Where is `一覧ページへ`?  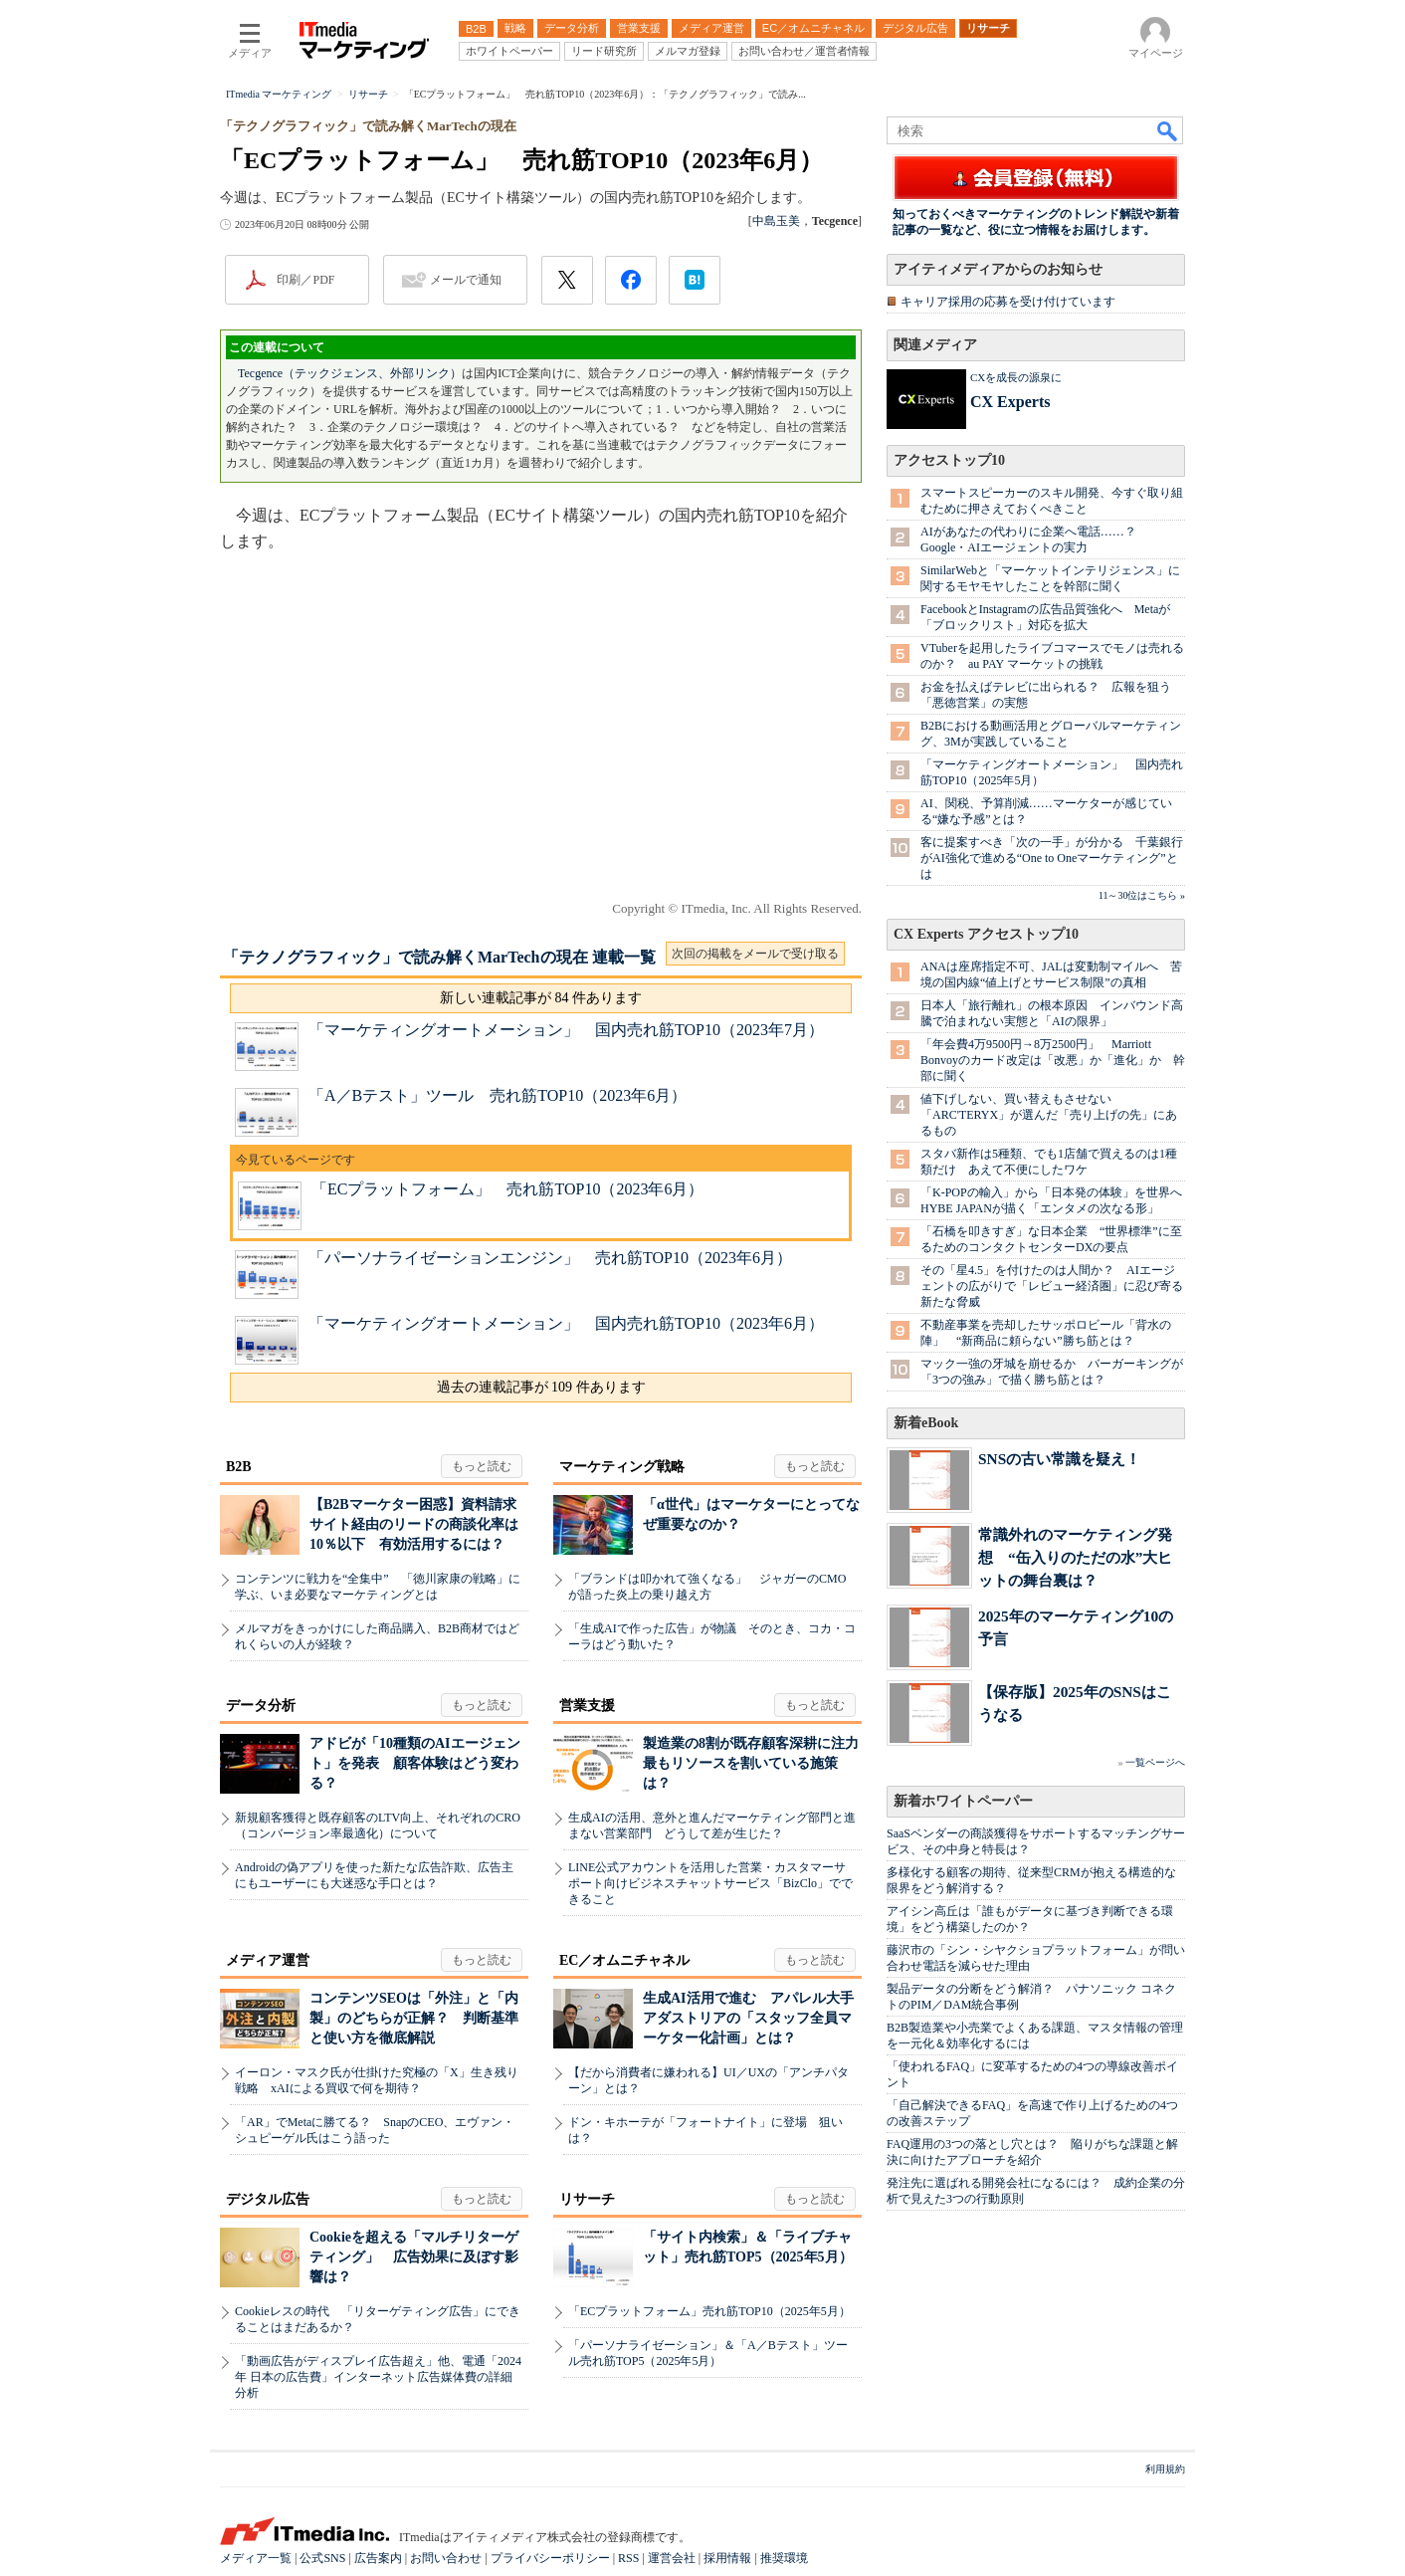 一覧ページへ is located at coordinates (1155, 1762).